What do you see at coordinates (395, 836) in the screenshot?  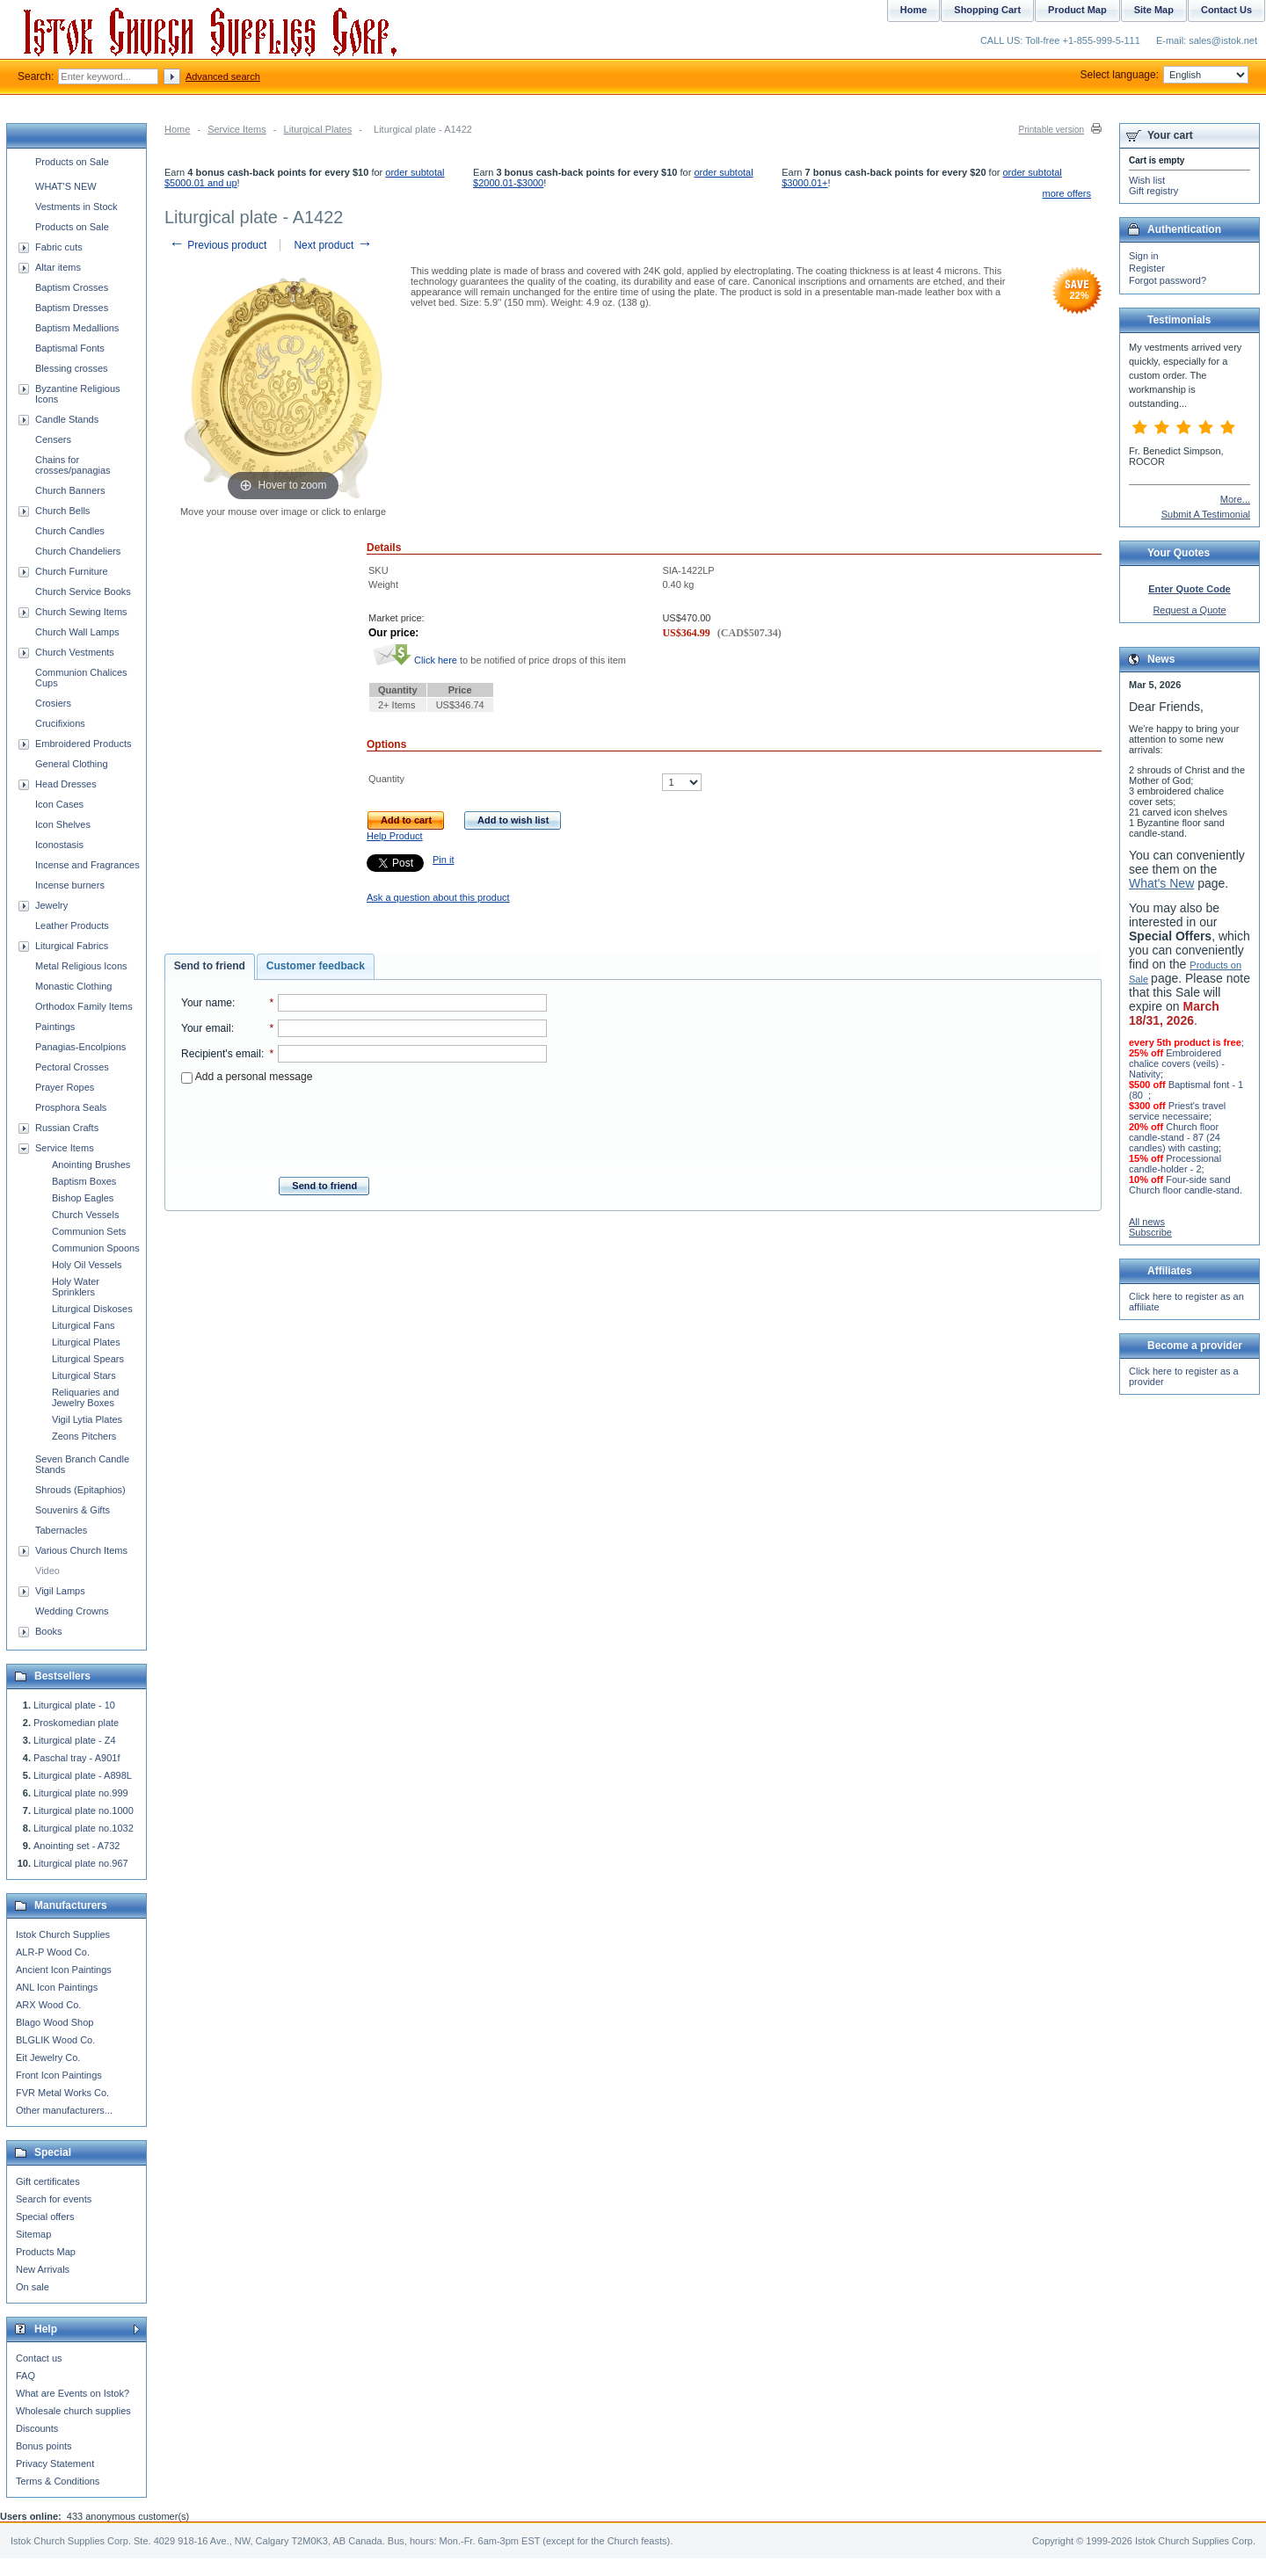 I see `Help Product` at bounding box center [395, 836].